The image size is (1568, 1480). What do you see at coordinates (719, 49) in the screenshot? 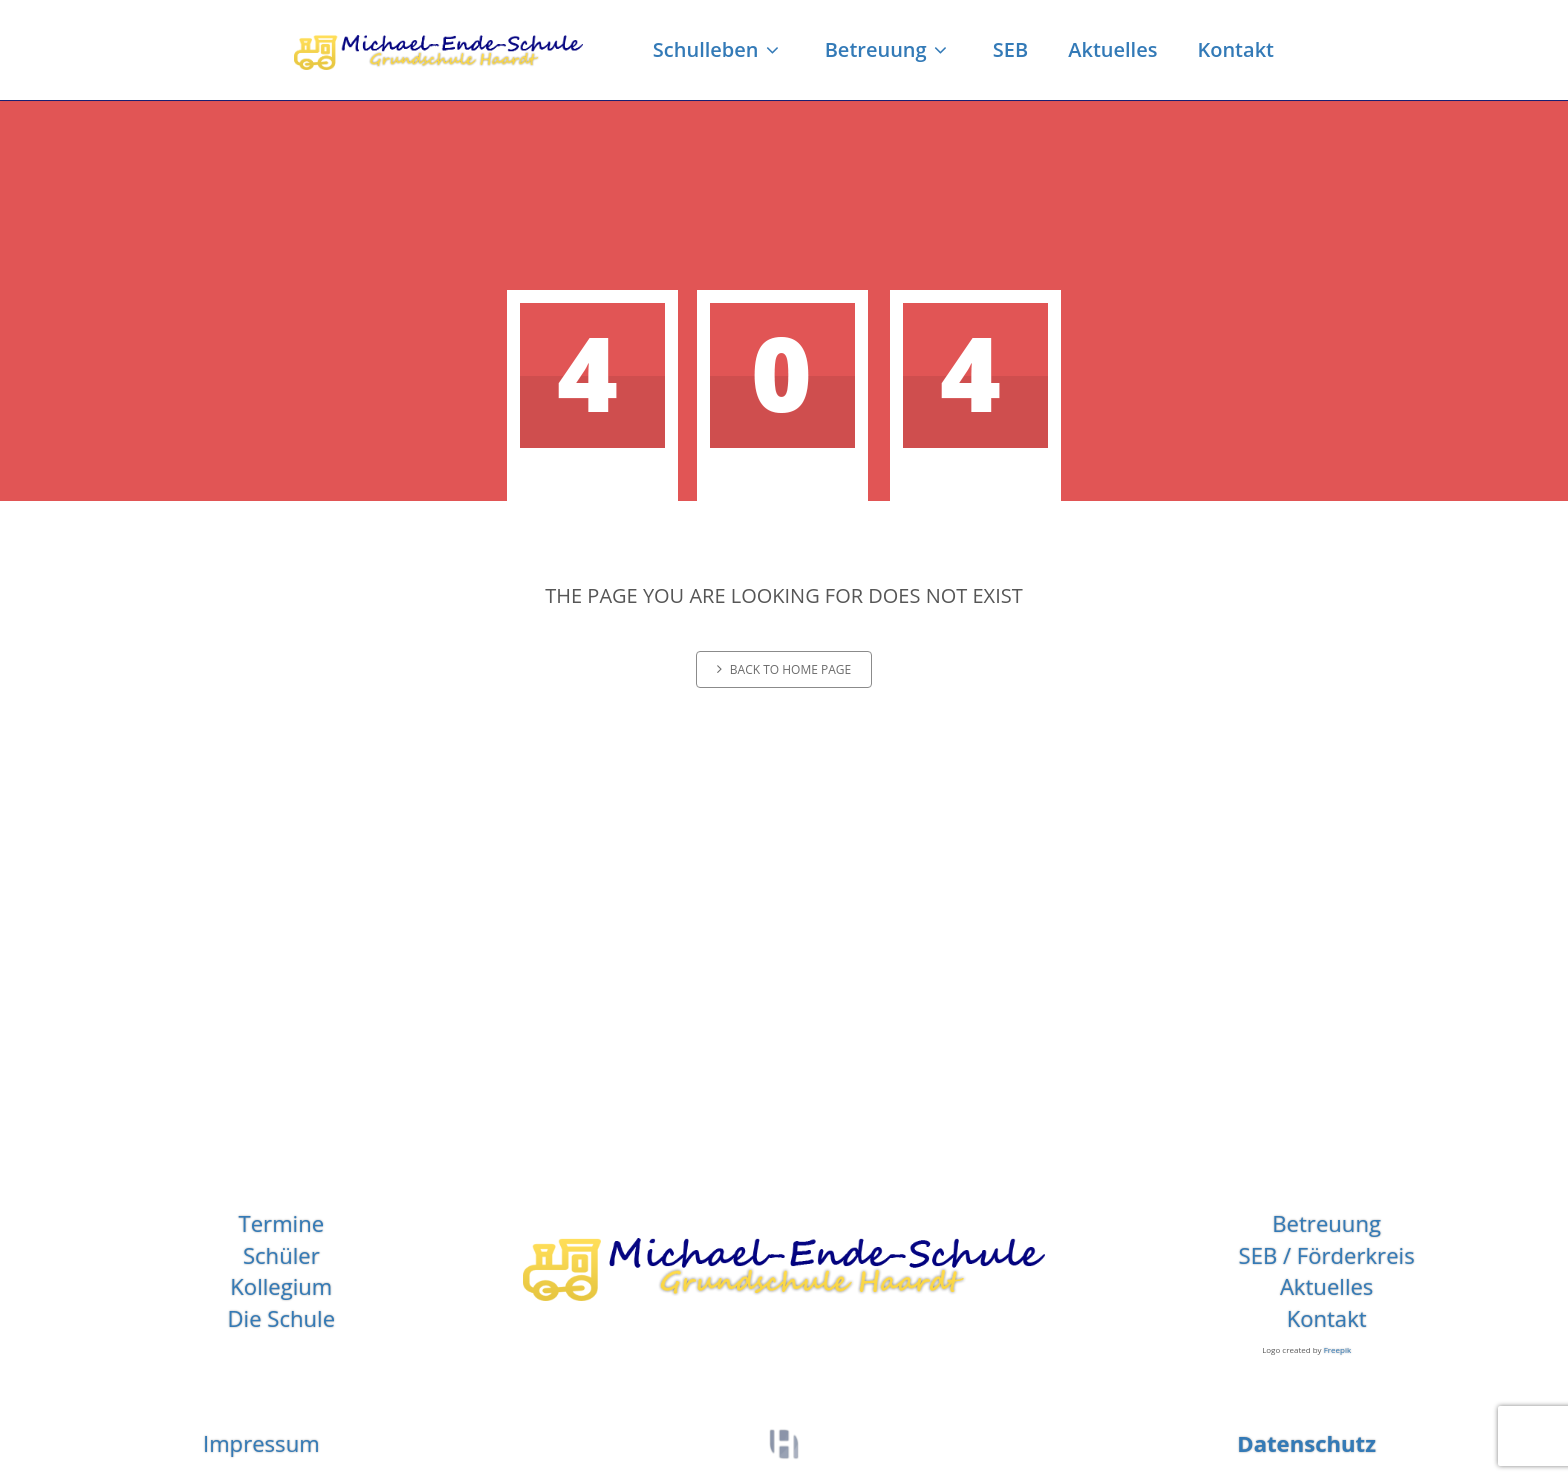
I see `Schulleben` at bounding box center [719, 49].